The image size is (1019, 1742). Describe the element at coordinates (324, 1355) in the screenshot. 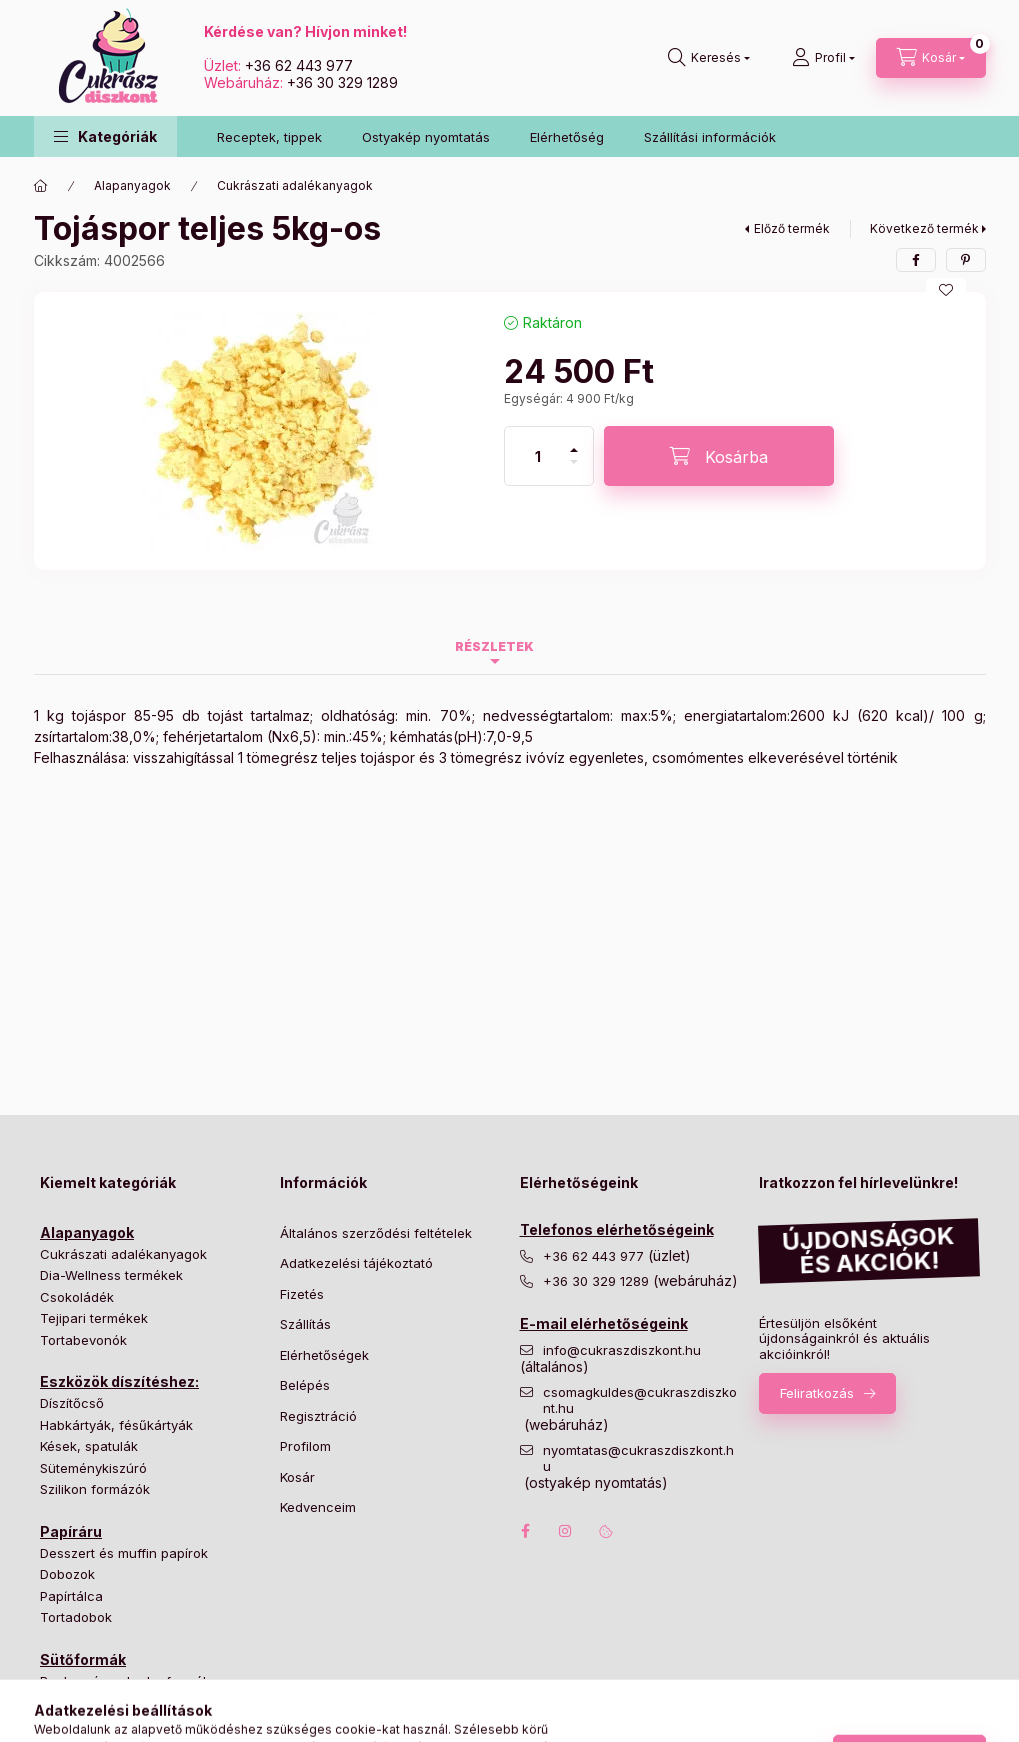

I see `Elérhetőségek` at that location.